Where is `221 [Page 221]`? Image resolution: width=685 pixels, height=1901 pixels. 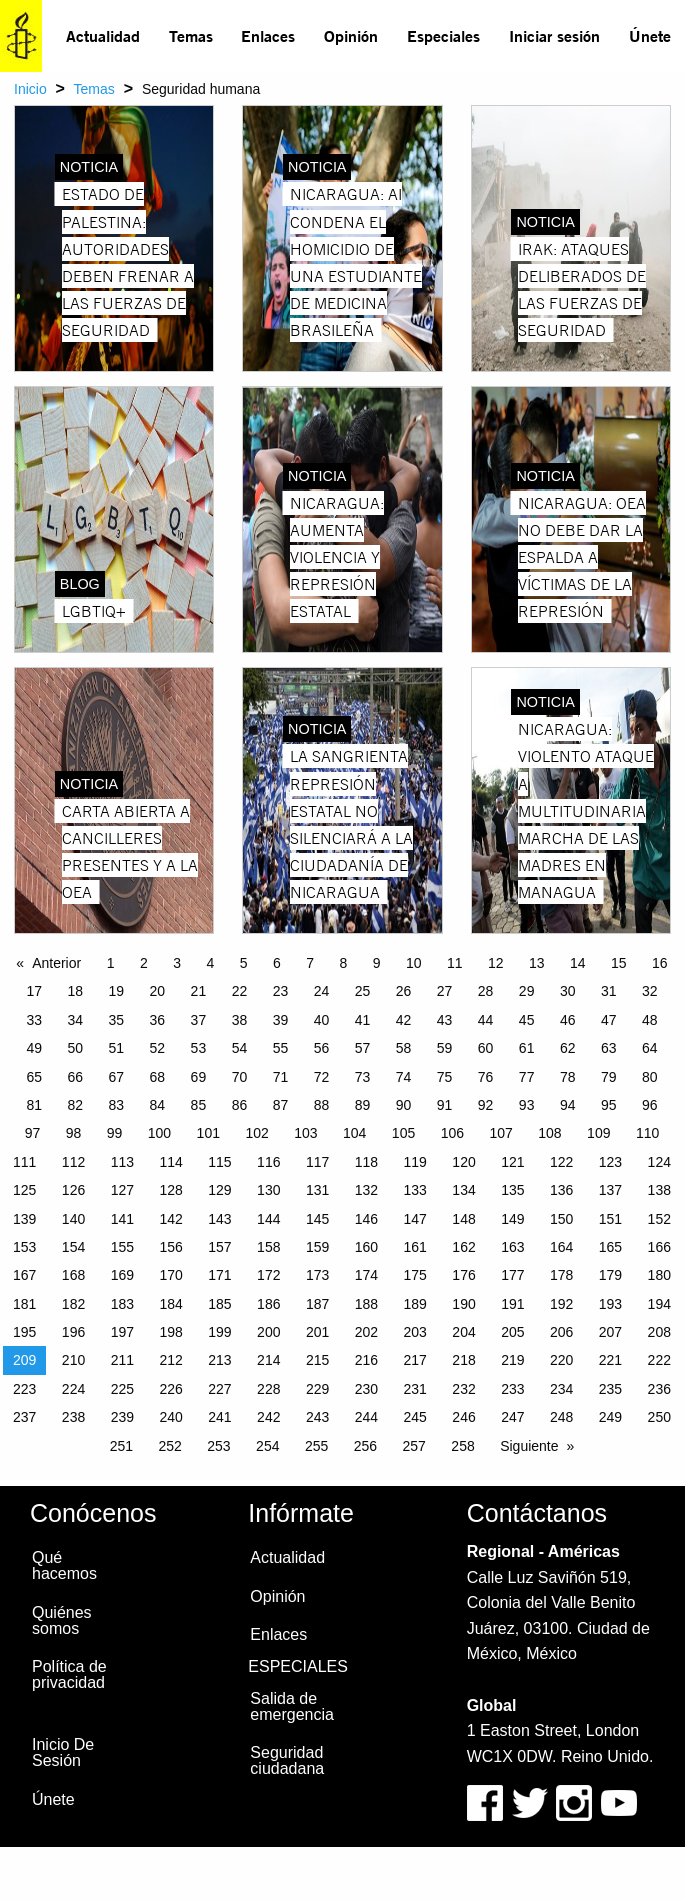
221 [Page 221] is located at coordinates (610, 1360).